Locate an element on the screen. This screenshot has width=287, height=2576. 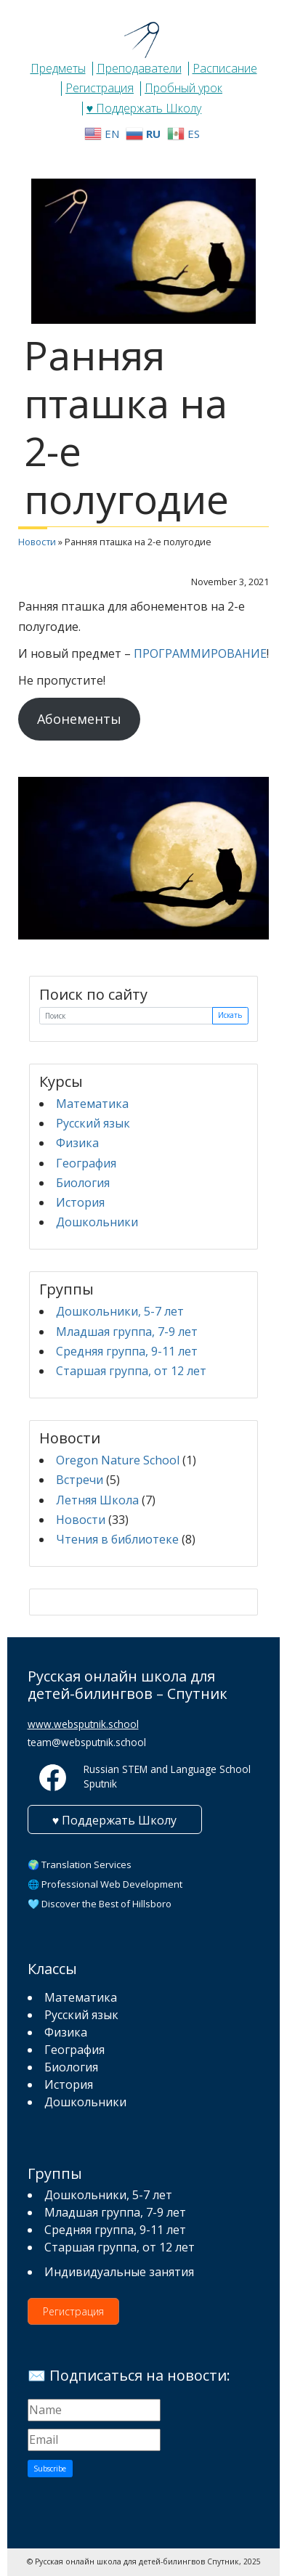
Средняя группа, 9-11 лет is located at coordinates (127, 1351).